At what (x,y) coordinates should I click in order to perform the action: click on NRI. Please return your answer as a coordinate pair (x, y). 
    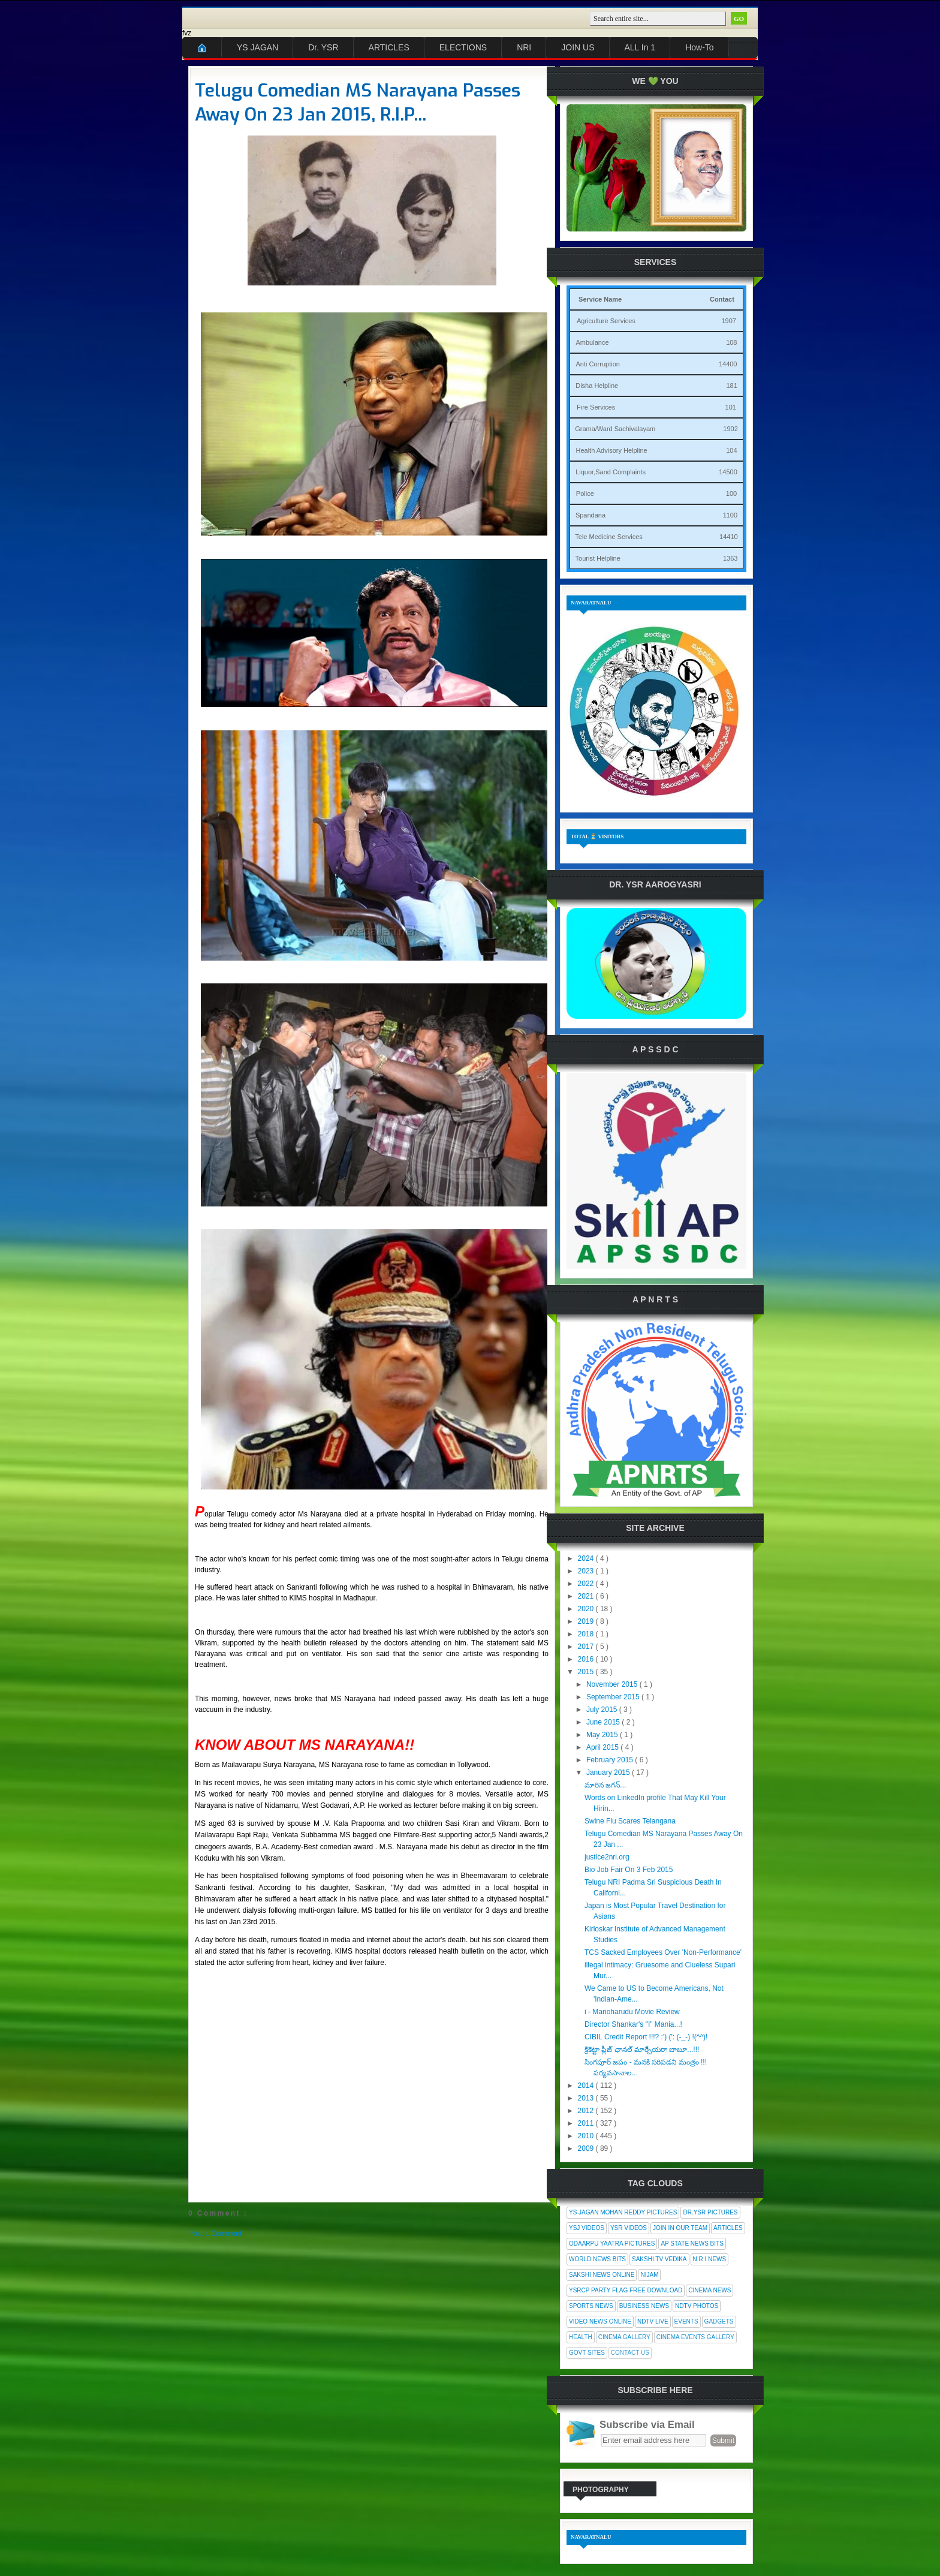
    Looking at the image, I should click on (524, 47).